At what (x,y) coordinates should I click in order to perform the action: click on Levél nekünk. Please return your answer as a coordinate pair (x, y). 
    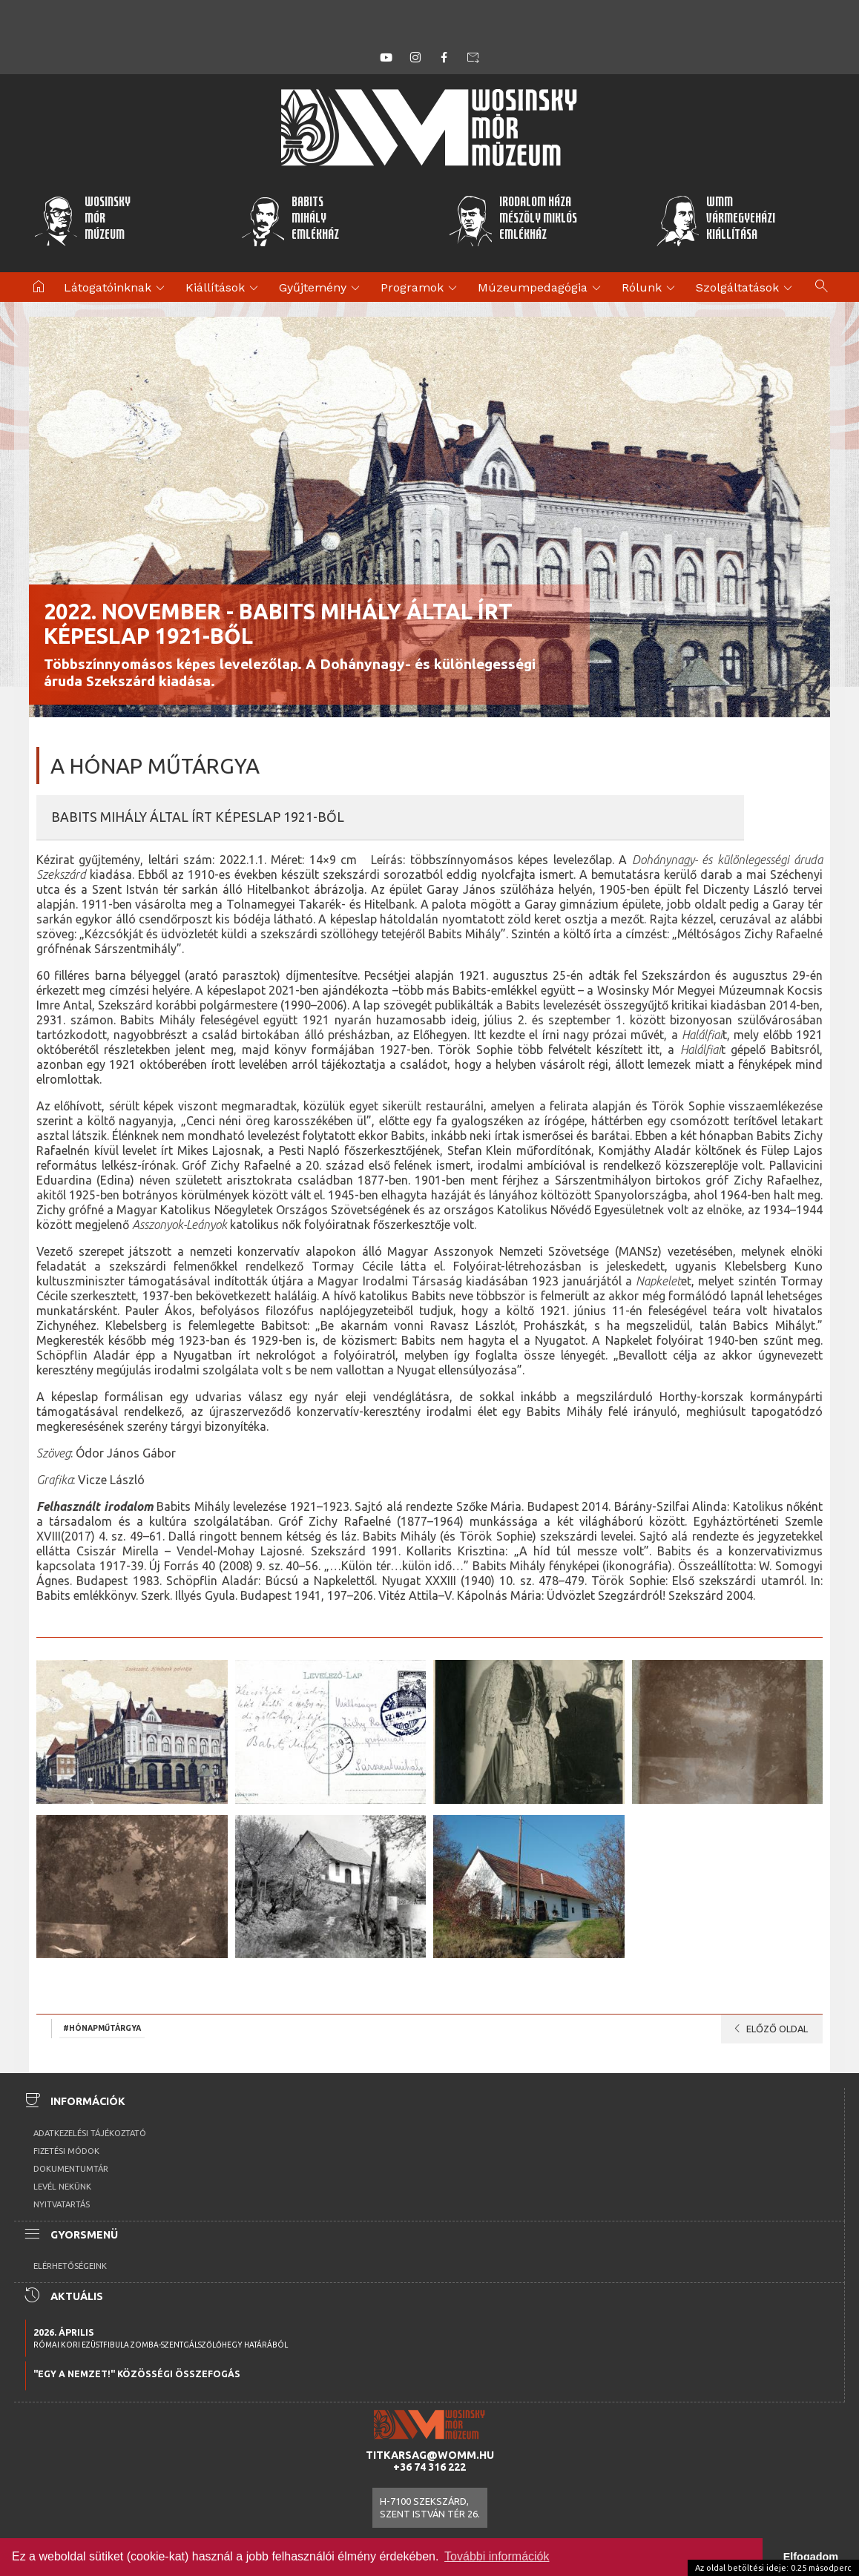
    Looking at the image, I should click on (62, 2186).